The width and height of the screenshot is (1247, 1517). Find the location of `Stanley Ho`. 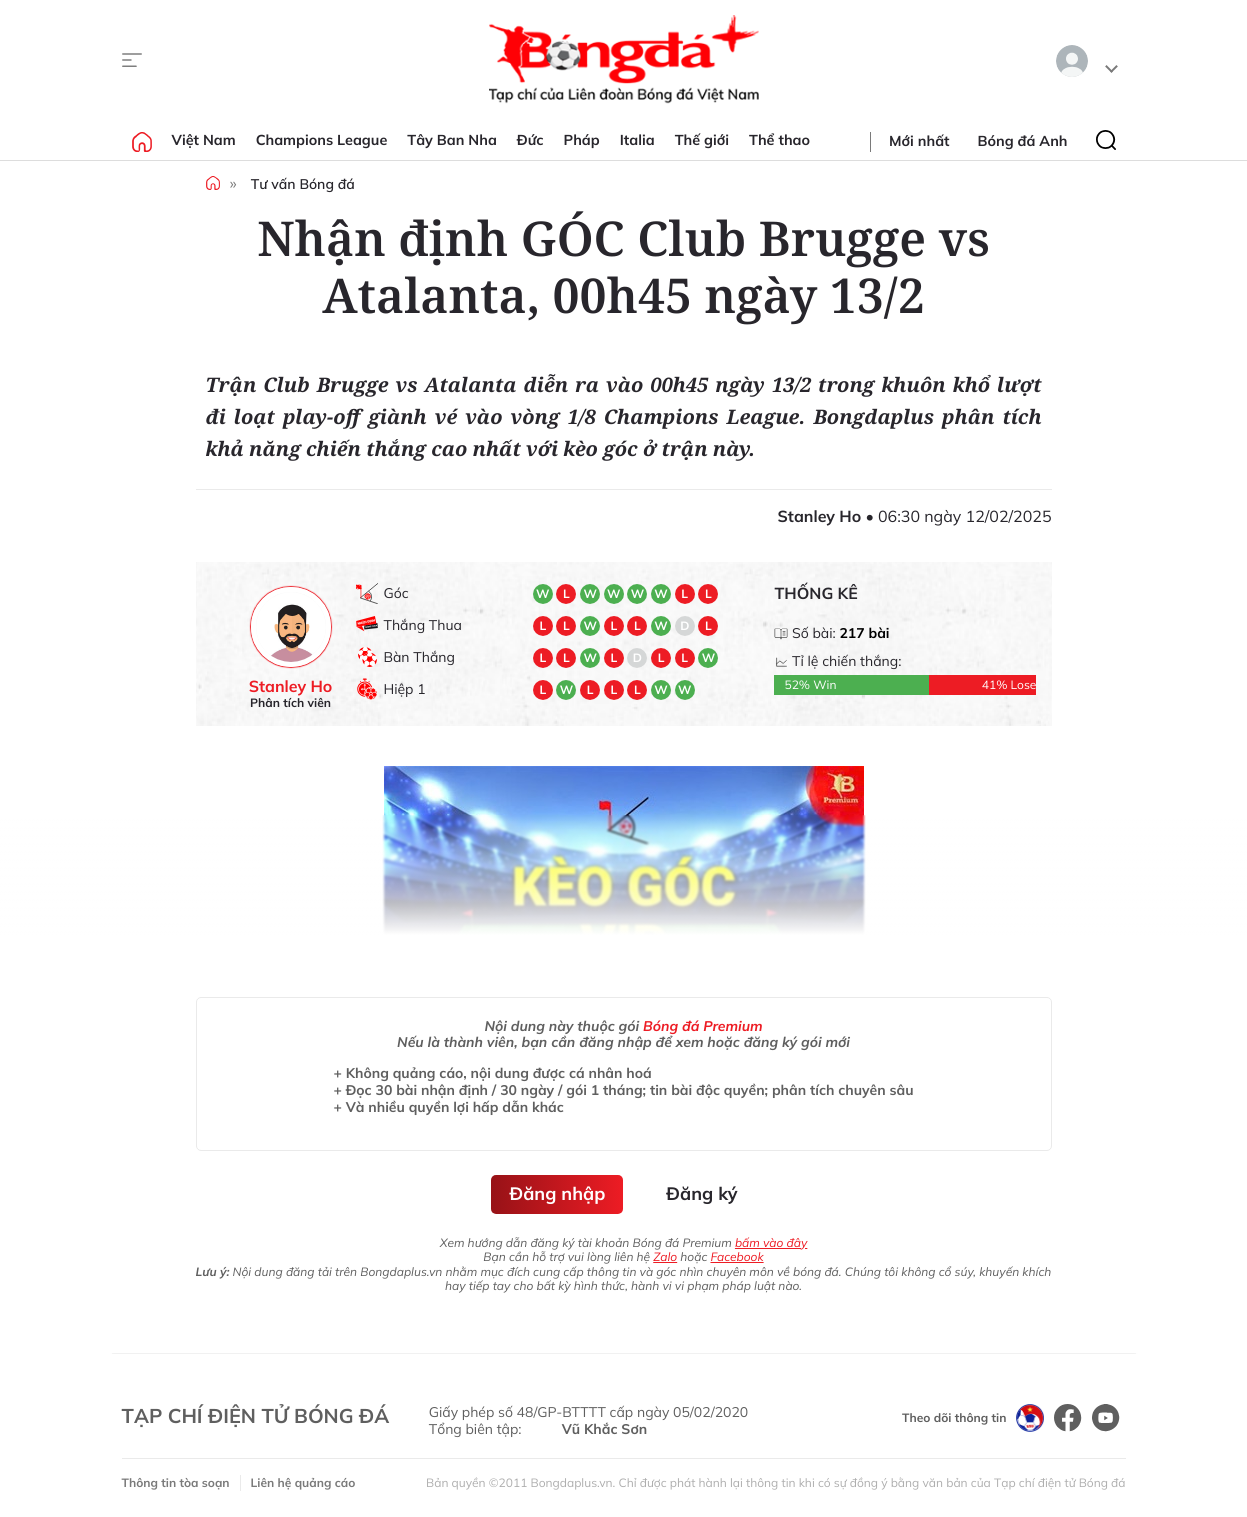

Stanley Ho is located at coordinates (291, 686).